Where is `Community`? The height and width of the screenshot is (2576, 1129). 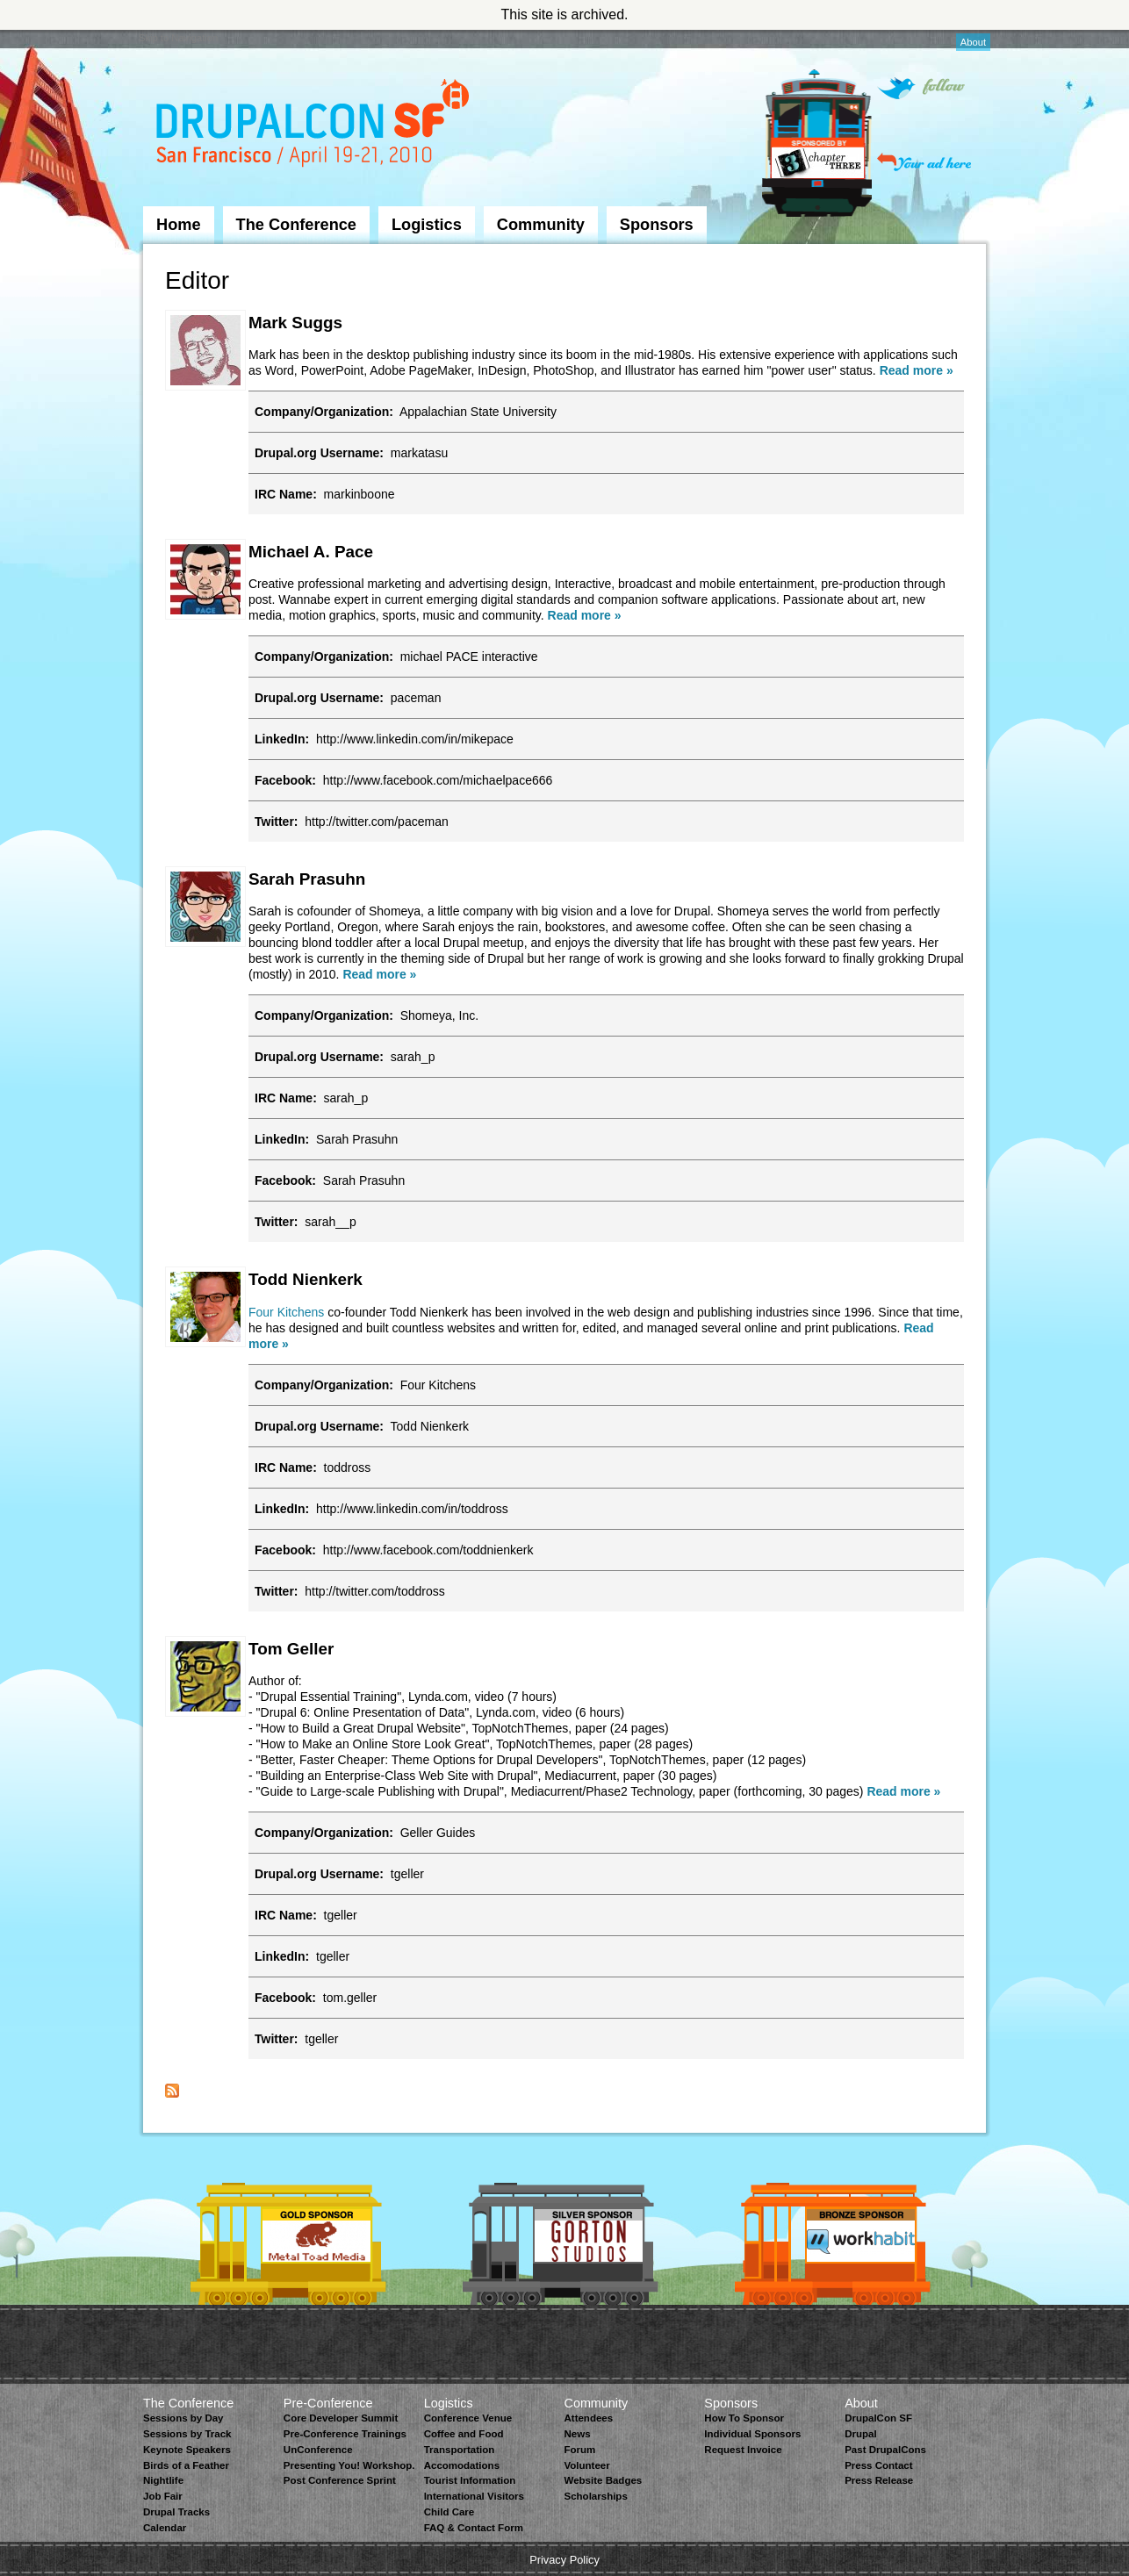
Community is located at coordinates (541, 224).